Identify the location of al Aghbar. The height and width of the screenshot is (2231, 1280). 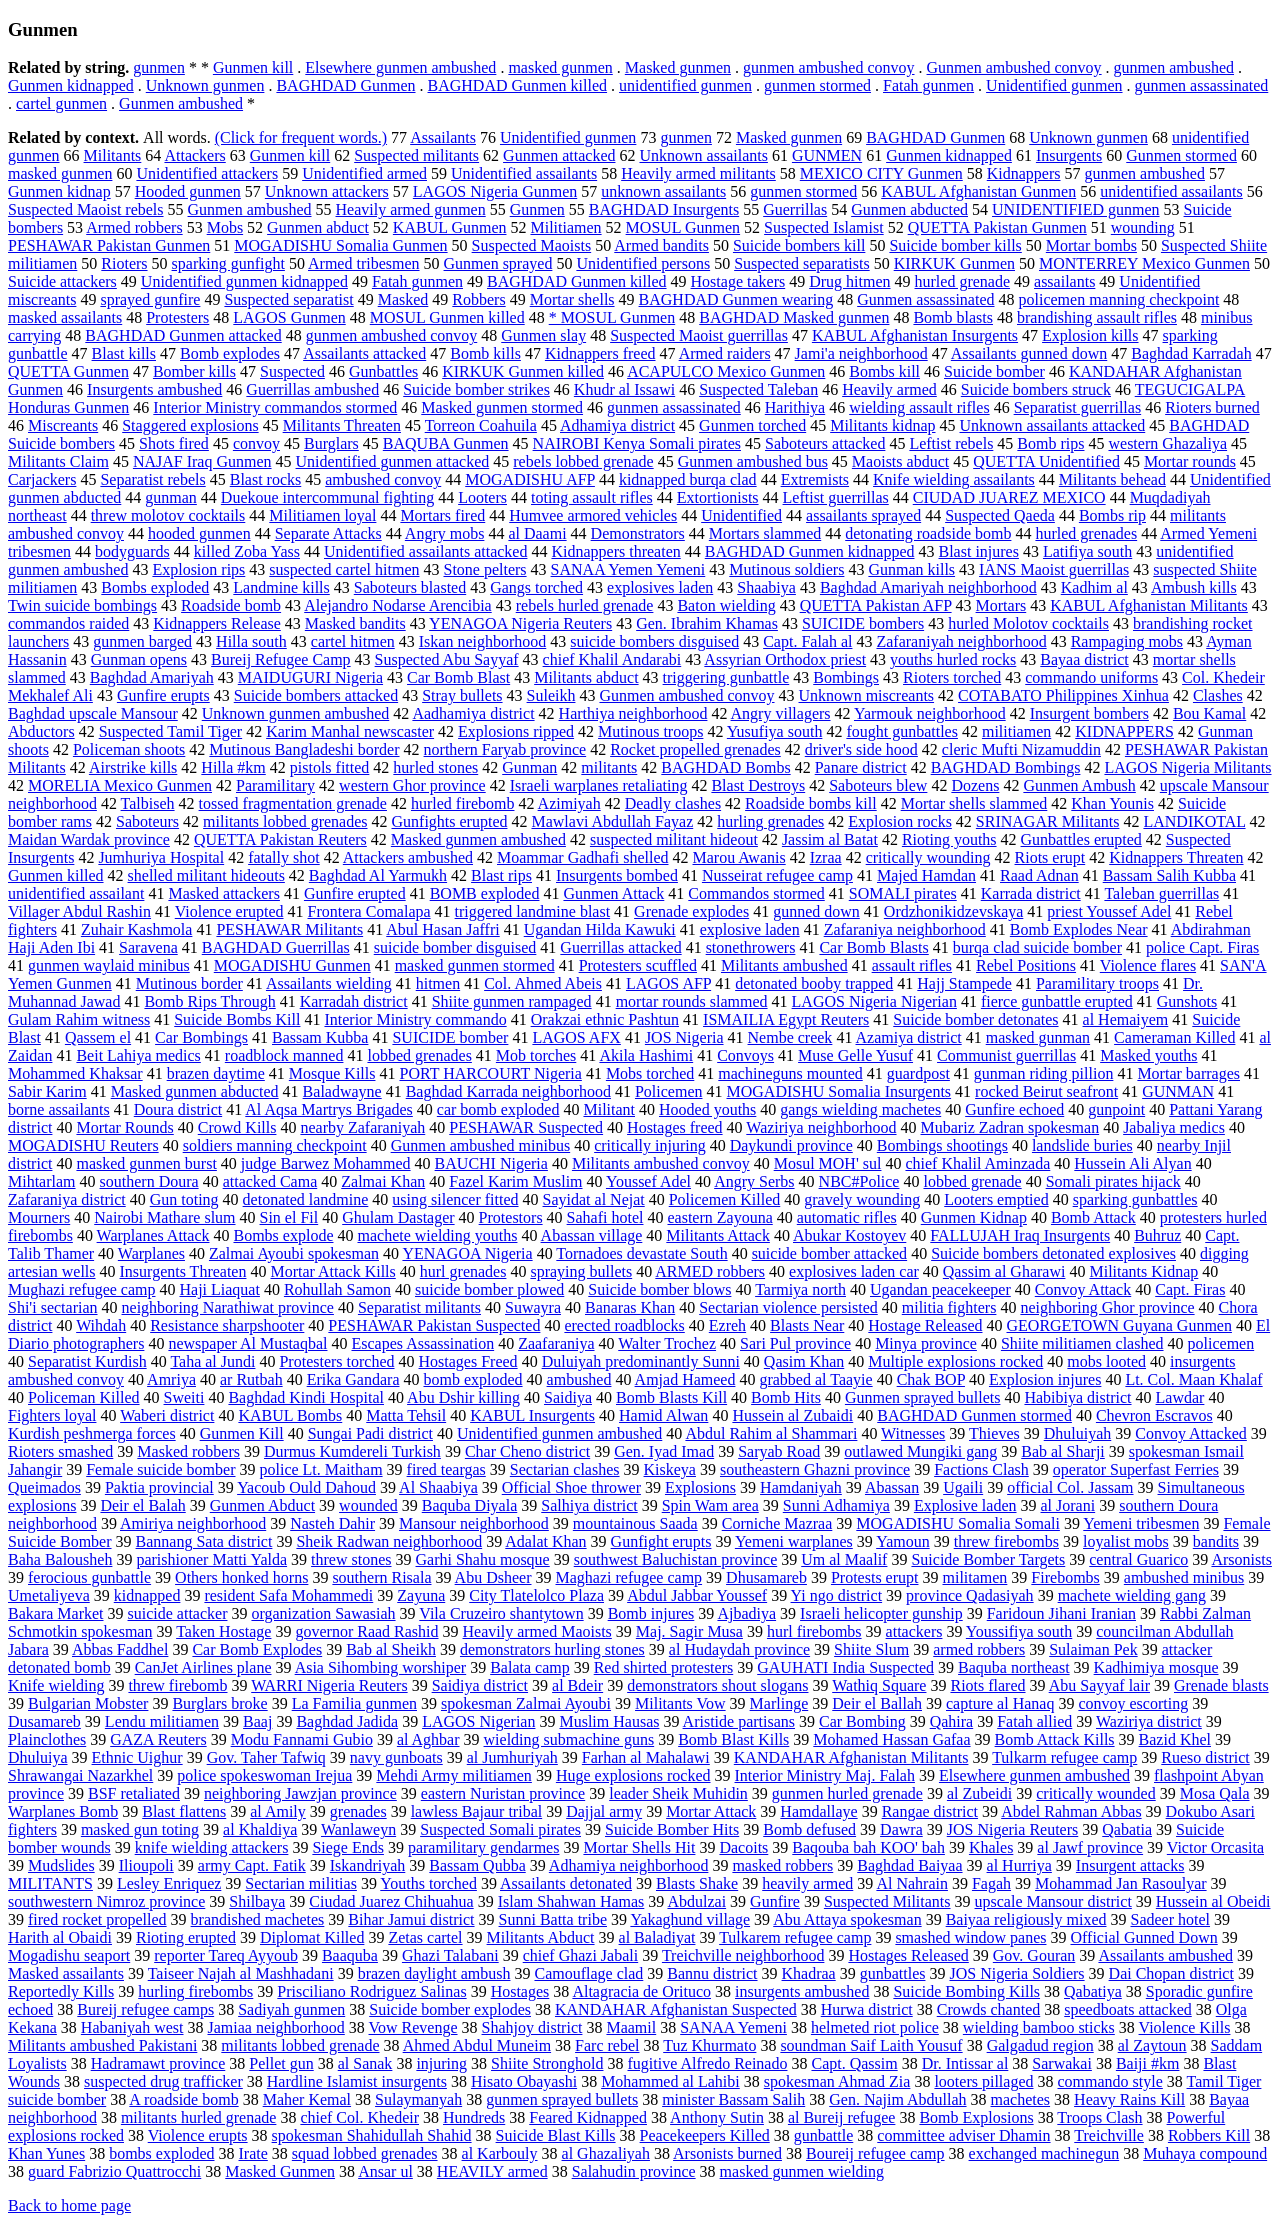
(428, 1739).